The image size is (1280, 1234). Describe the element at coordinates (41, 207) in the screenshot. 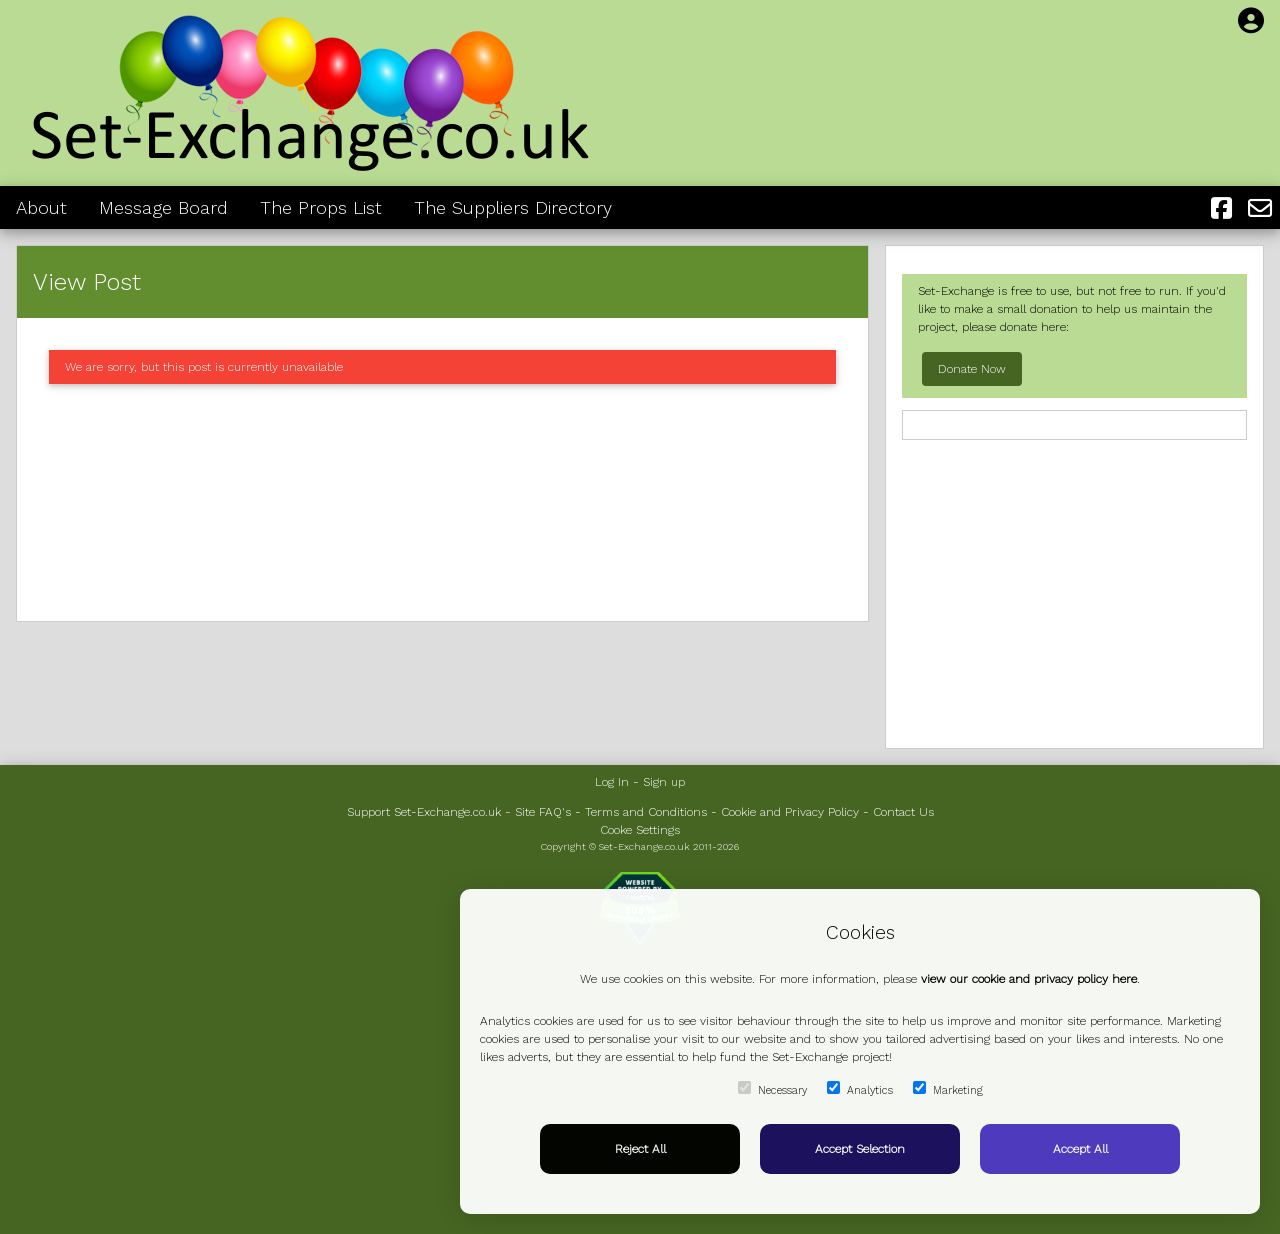

I see `About` at that location.